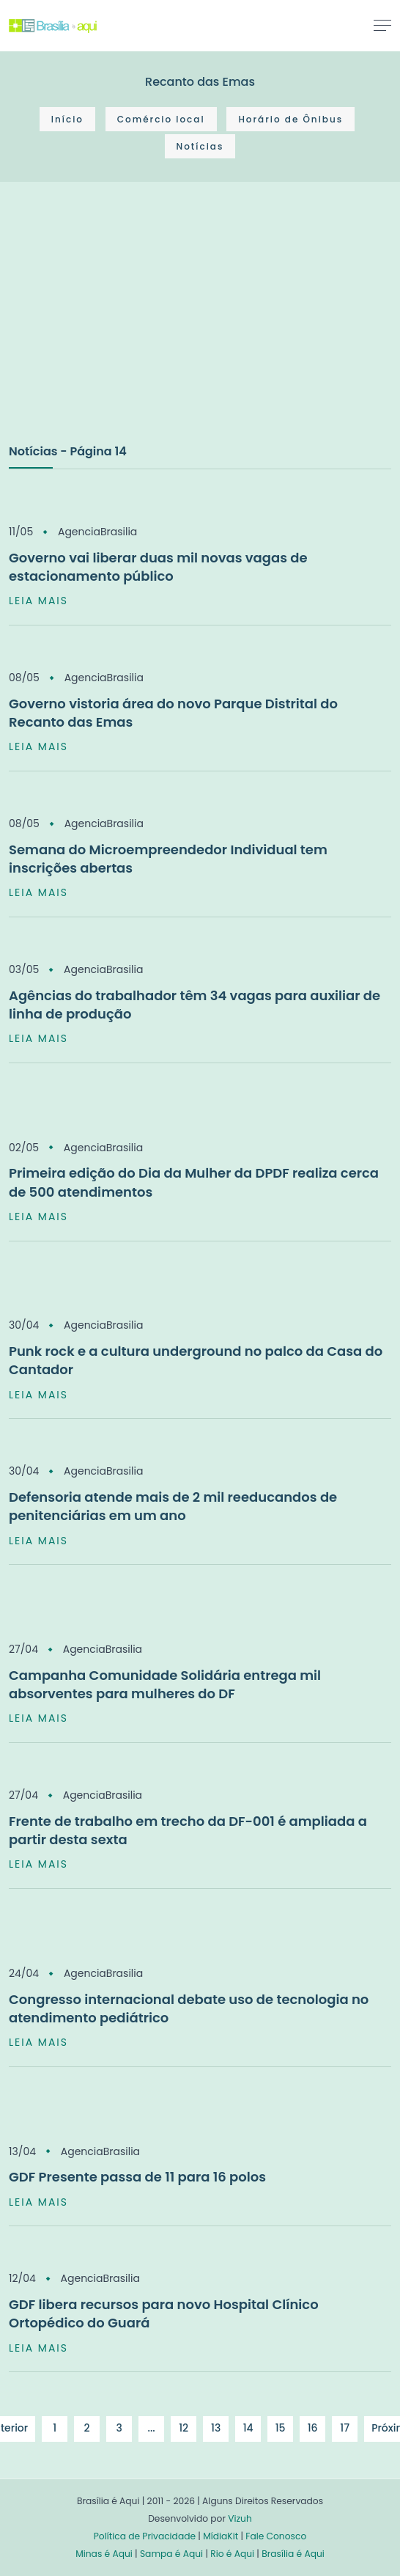 This screenshot has height=2576, width=400. What do you see at coordinates (216, 2428) in the screenshot?
I see `13` at bounding box center [216, 2428].